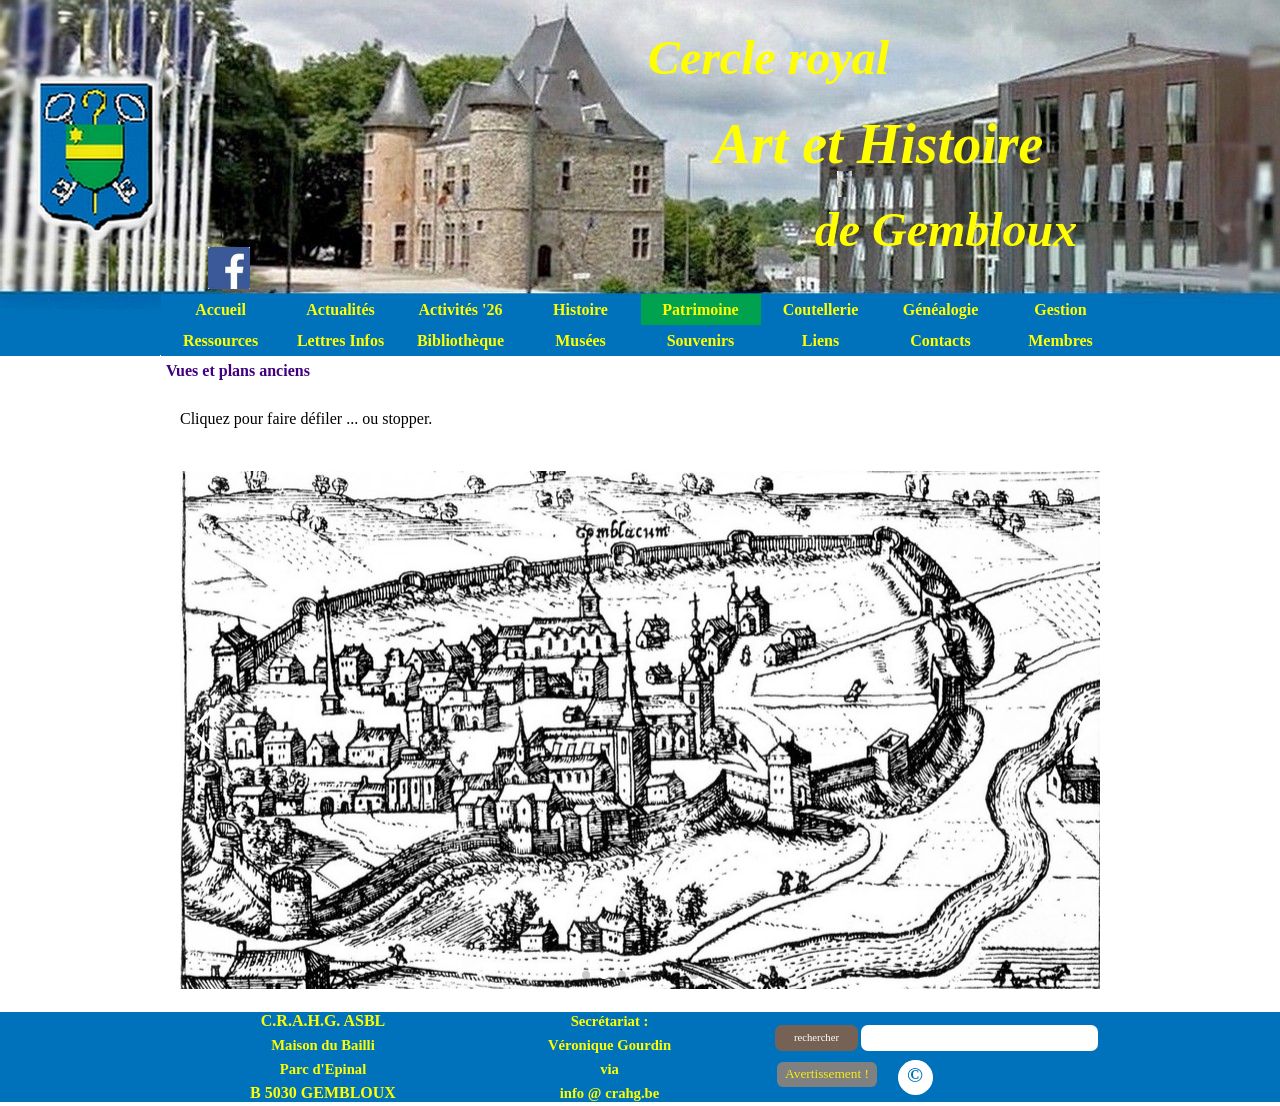 This screenshot has height=1106, width=1280. I want to click on Liens, so click(820, 340).